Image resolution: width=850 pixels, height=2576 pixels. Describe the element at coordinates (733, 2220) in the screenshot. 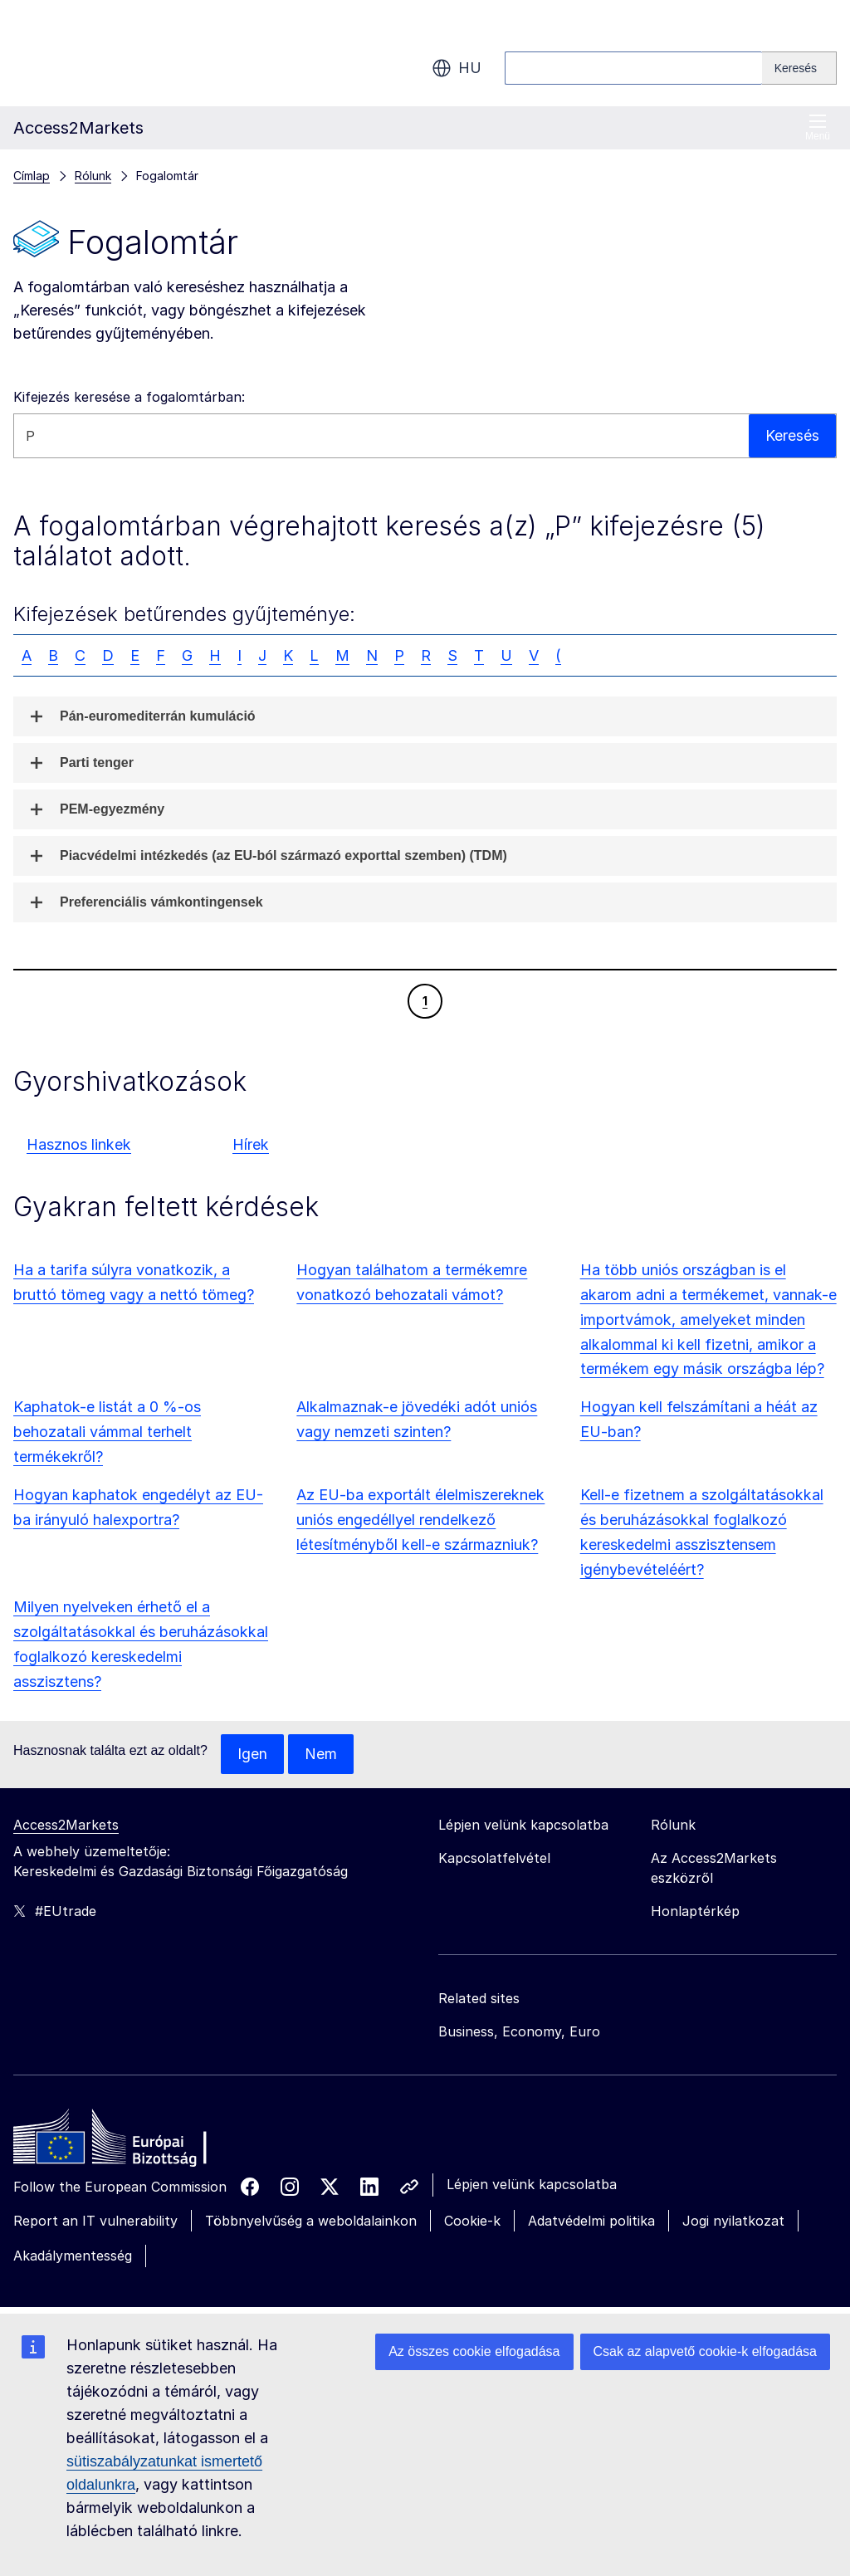

I see `Jogi nyilatkozat` at that location.